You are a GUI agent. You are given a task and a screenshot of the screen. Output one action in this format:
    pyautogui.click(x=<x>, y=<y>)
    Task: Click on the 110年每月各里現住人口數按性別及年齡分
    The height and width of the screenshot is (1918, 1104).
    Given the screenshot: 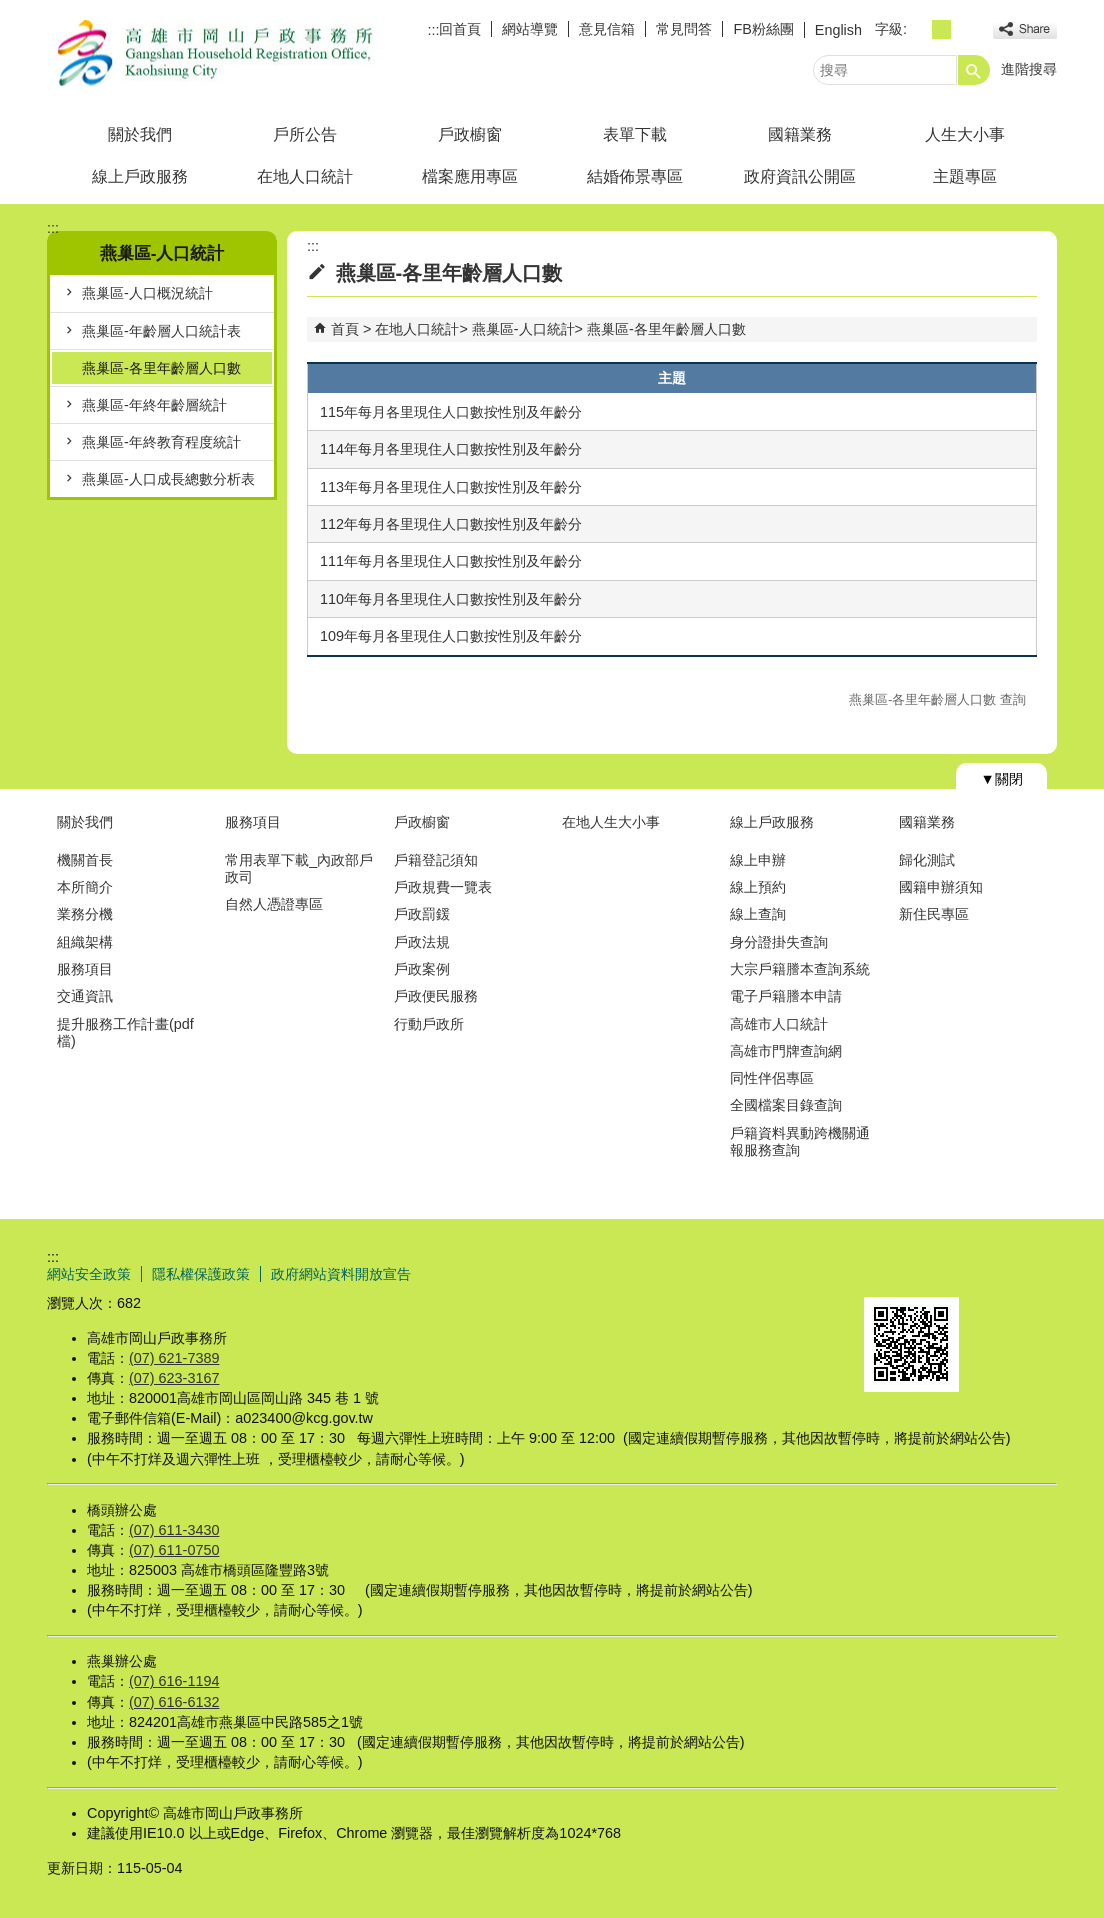 What is the action you would take?
    pyautogui.click(x=451, y=599)
    